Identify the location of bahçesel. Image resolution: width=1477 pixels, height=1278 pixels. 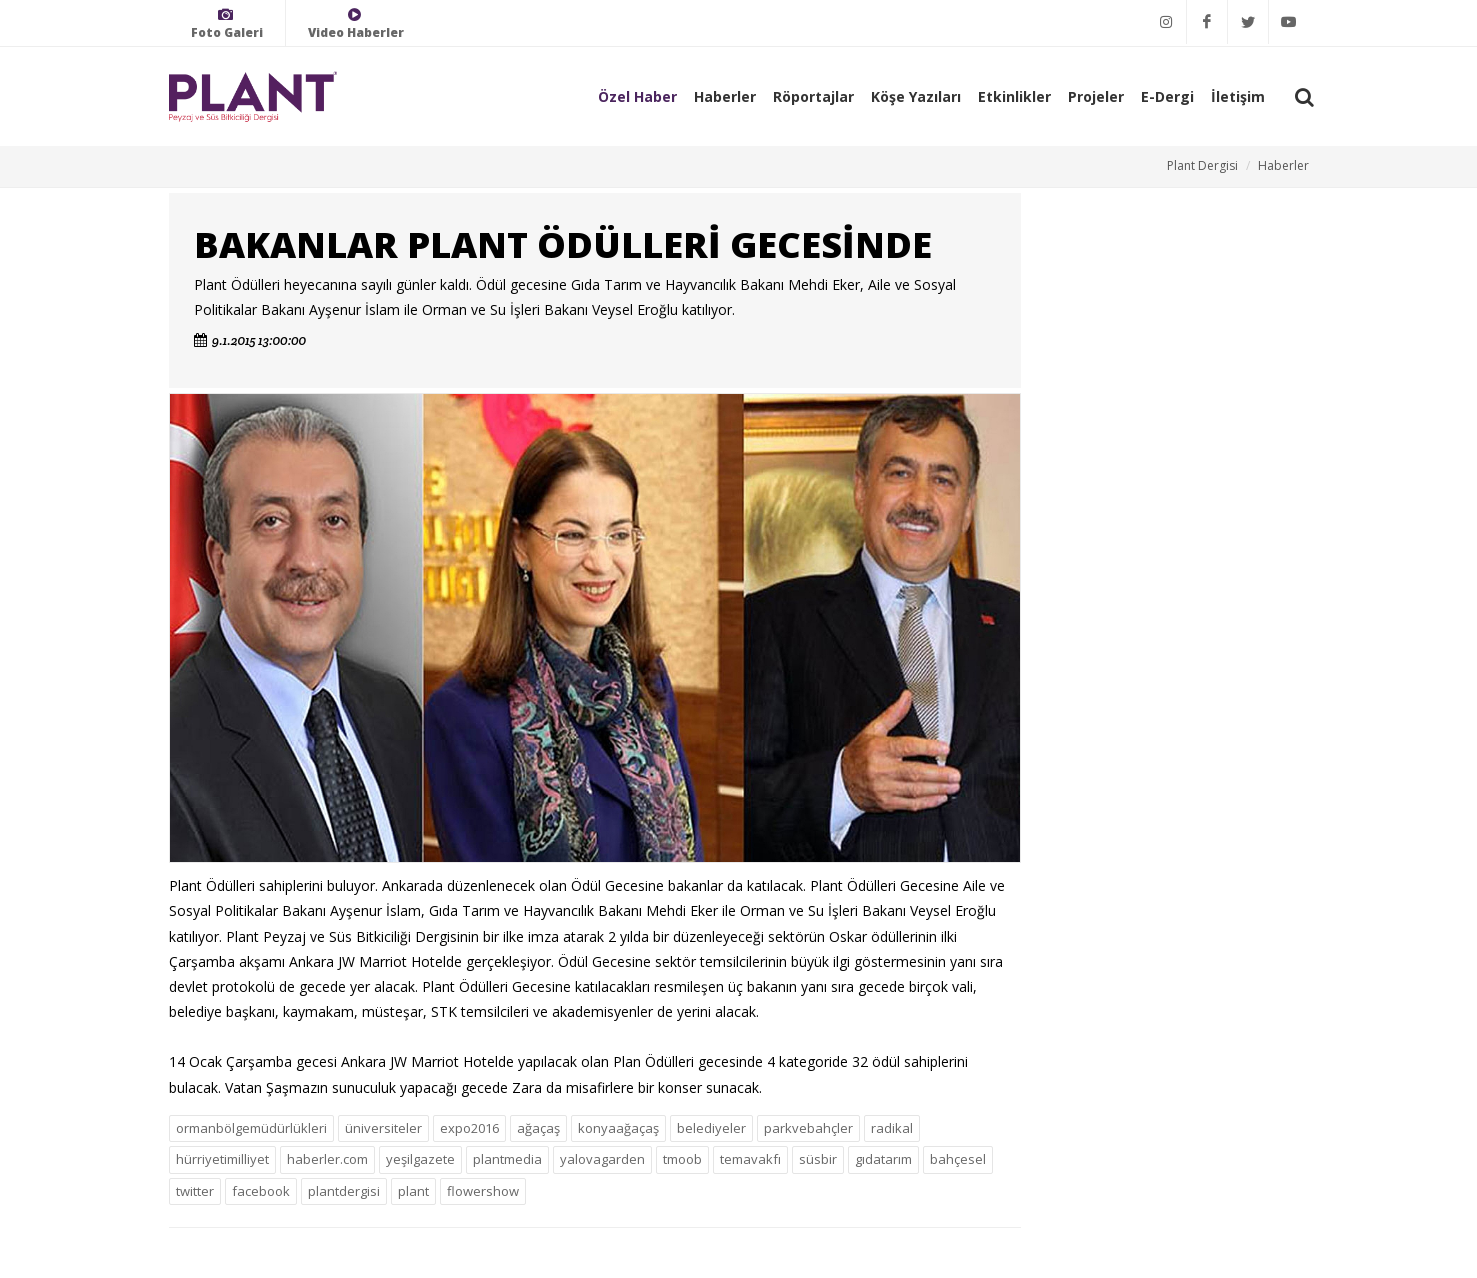
(958, 1159).